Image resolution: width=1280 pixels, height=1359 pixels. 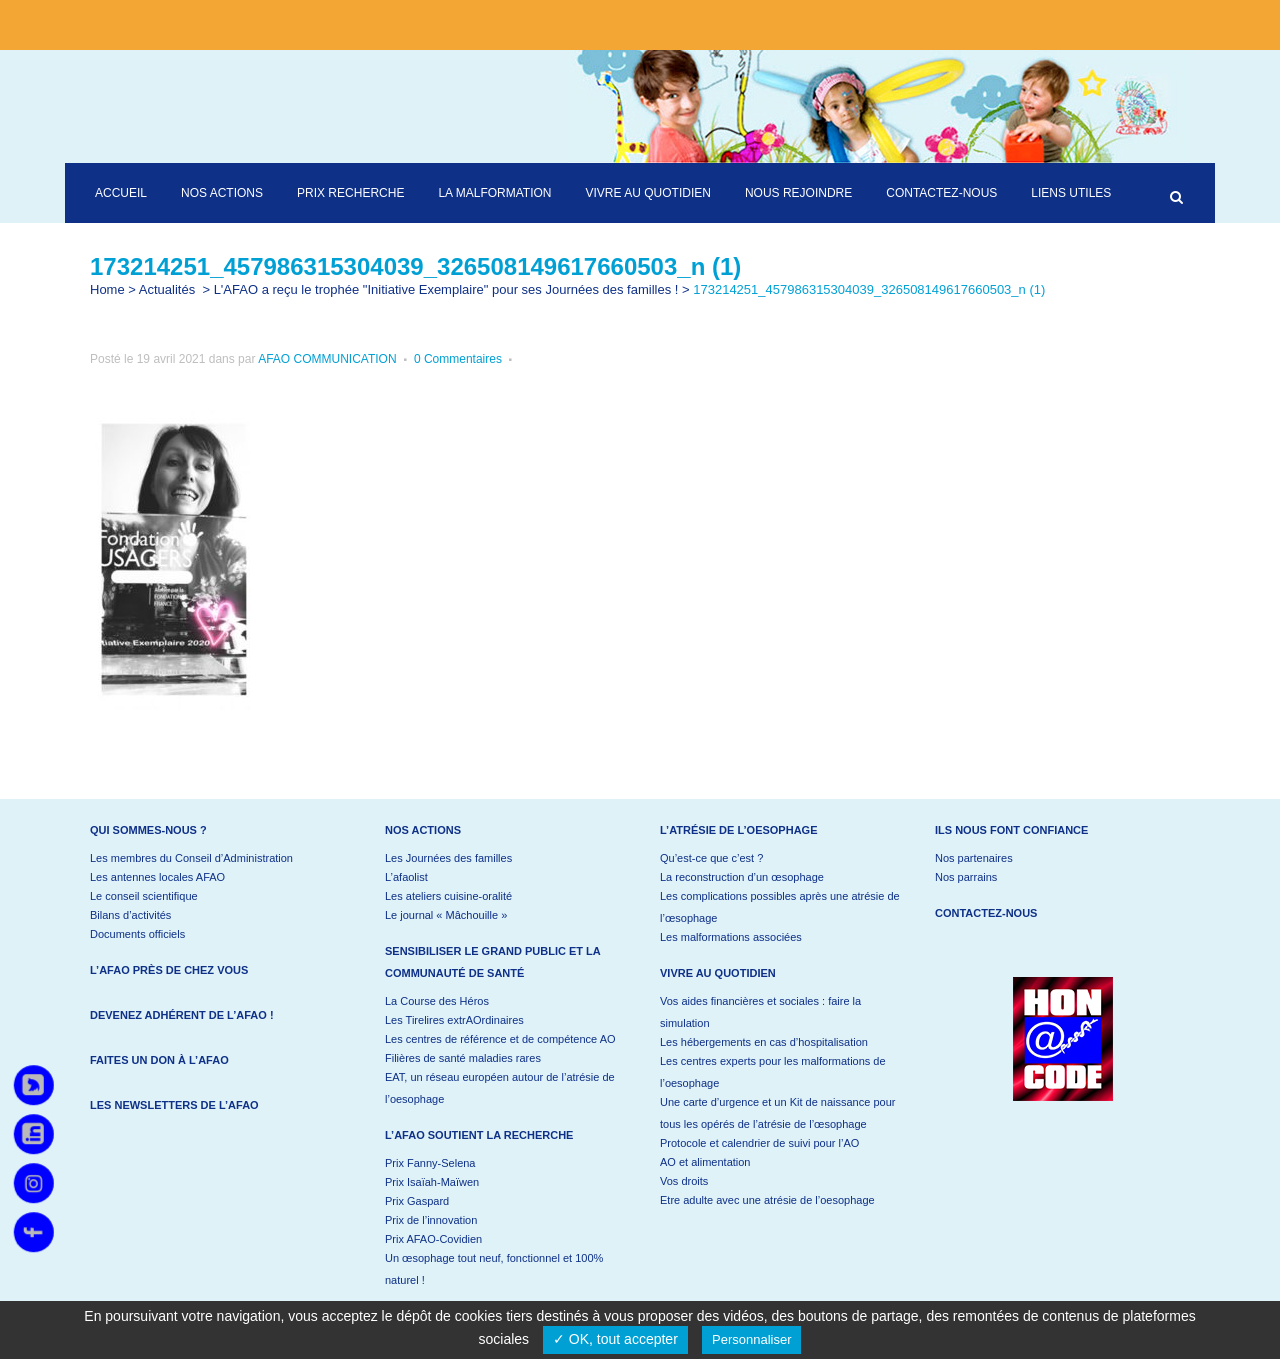 I want to click on L’afaolist, so click(x=406, y=877).